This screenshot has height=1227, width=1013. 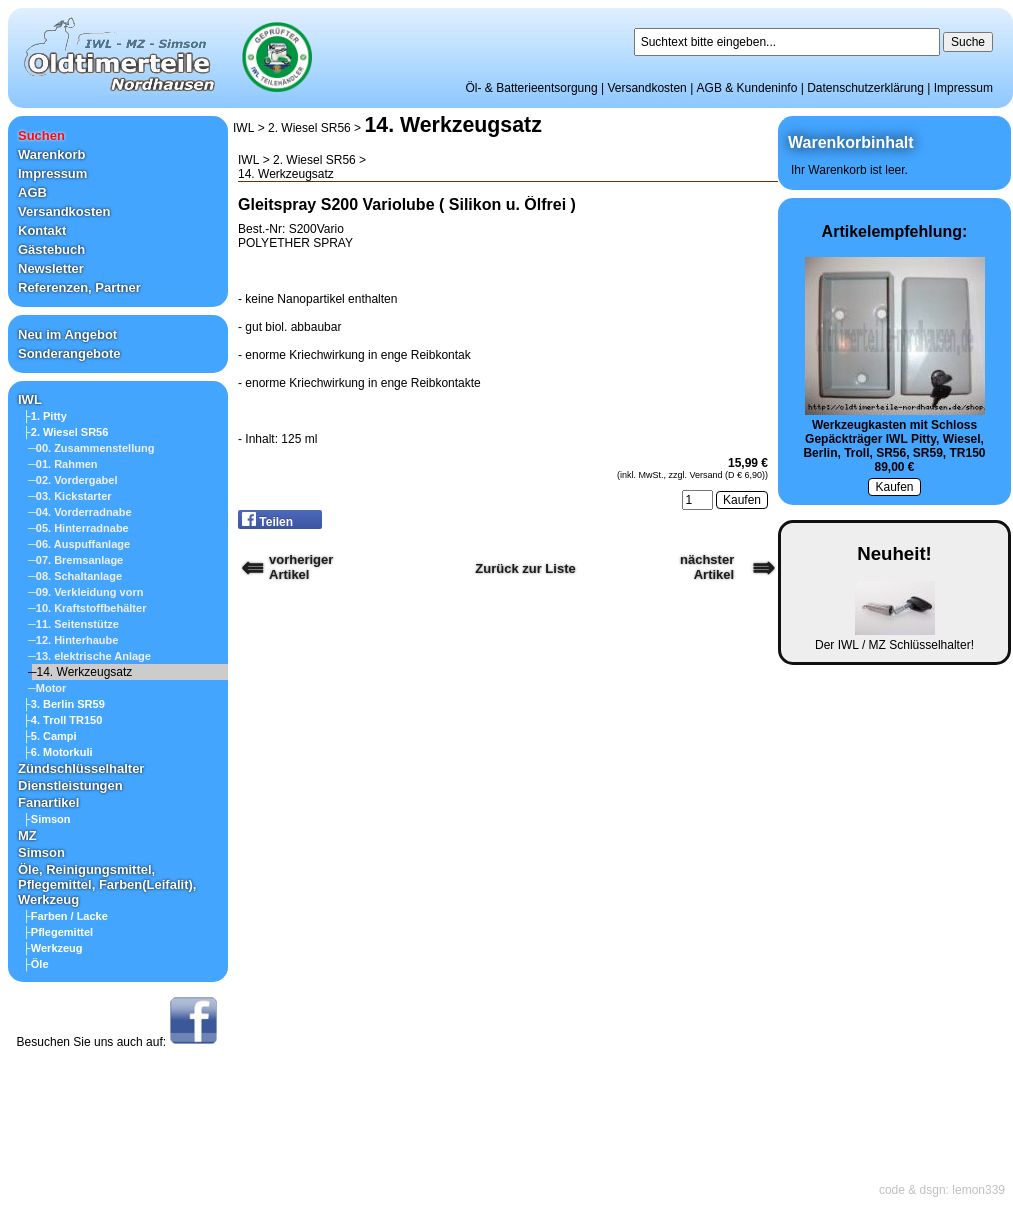 What do you see at coordinates (75, 560) in the screenshot?
I see `─07. Bremsanlage` at bounding box center [75, 560].